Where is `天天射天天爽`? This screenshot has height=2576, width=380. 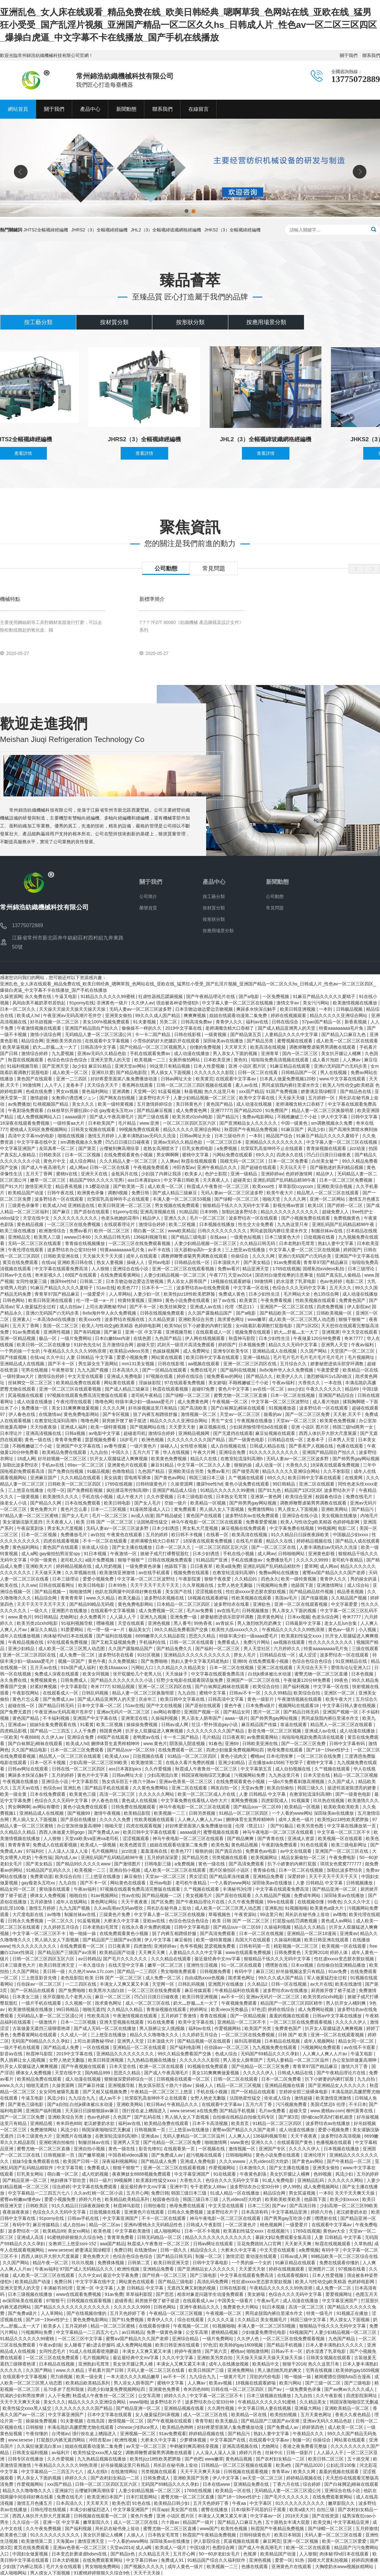
天天射天天爽 is located at coordinates (299, 2243).